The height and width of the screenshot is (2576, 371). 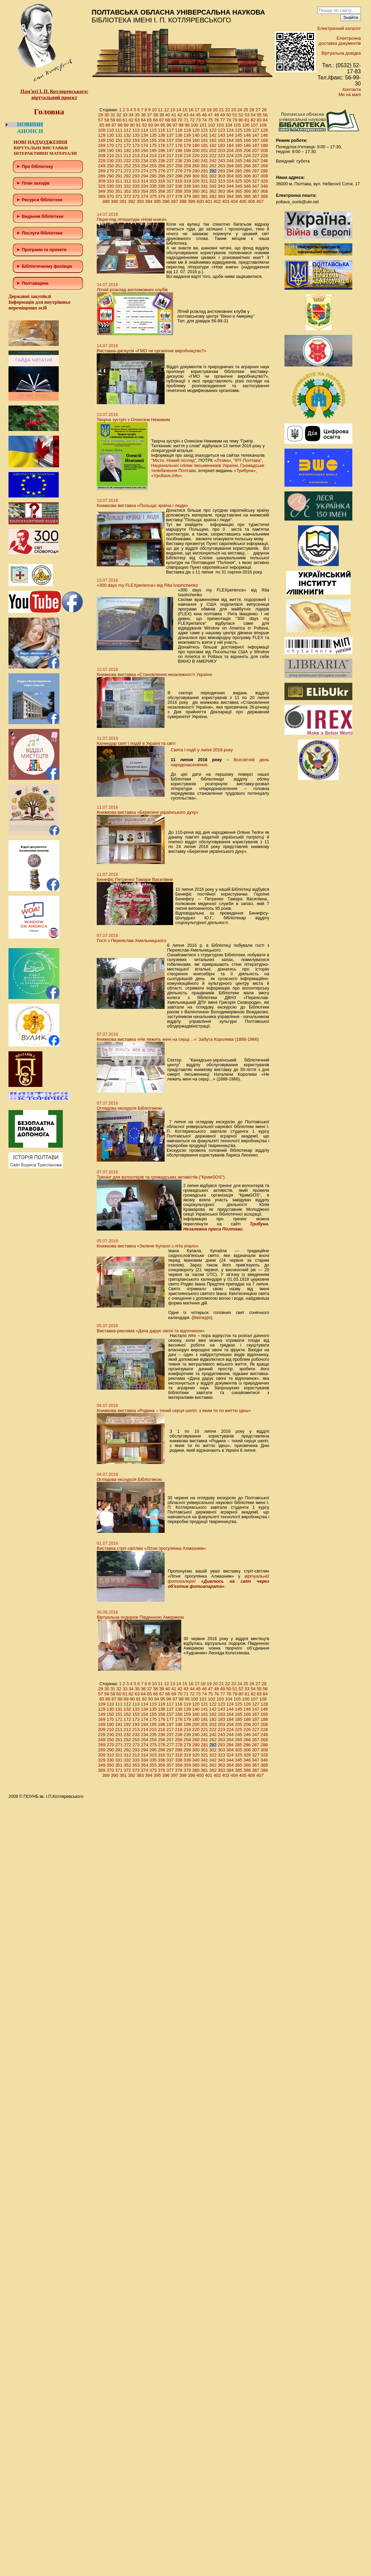 What do you see at coordinates (174, 1410) in the screenshot?
I see `Книжкова виставка «Родина – тихий серця шепіт, з яким ти по життю ідеш»` at bounding box center [174, 1410].